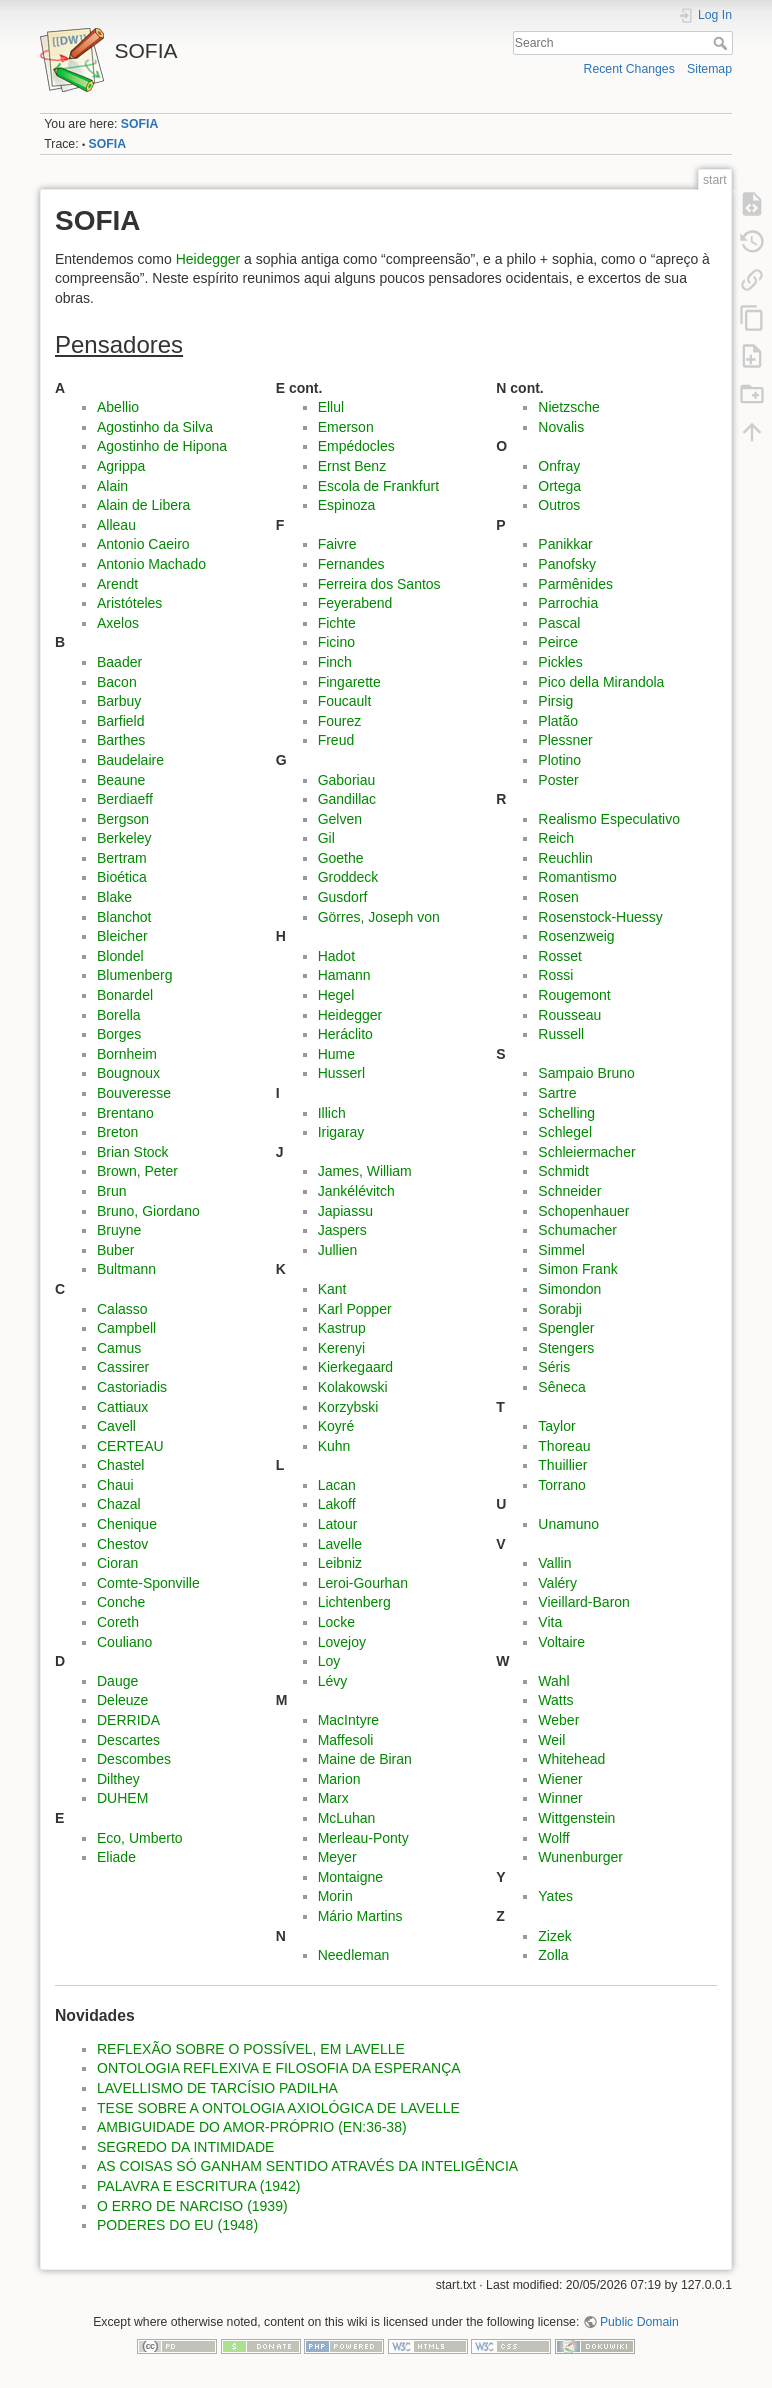 The image size is (772, 2388). I want to click on Descombes, so click(134, 1759).